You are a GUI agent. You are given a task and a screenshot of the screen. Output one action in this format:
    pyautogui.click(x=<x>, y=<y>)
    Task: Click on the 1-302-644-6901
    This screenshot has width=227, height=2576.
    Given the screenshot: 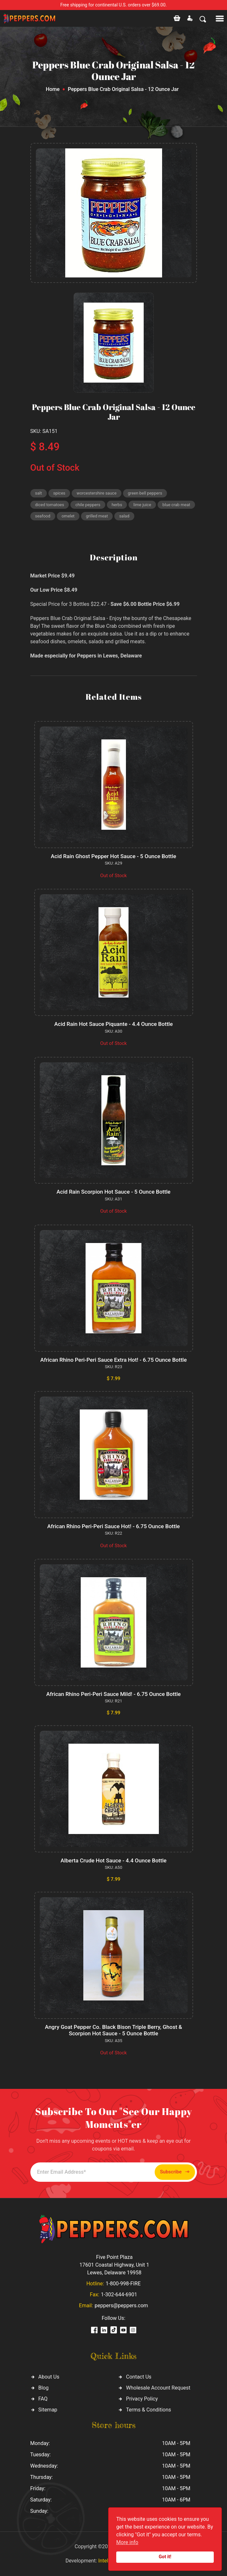 What is the action you would take?
    pyautogui.click(x=119, y=2294)
    